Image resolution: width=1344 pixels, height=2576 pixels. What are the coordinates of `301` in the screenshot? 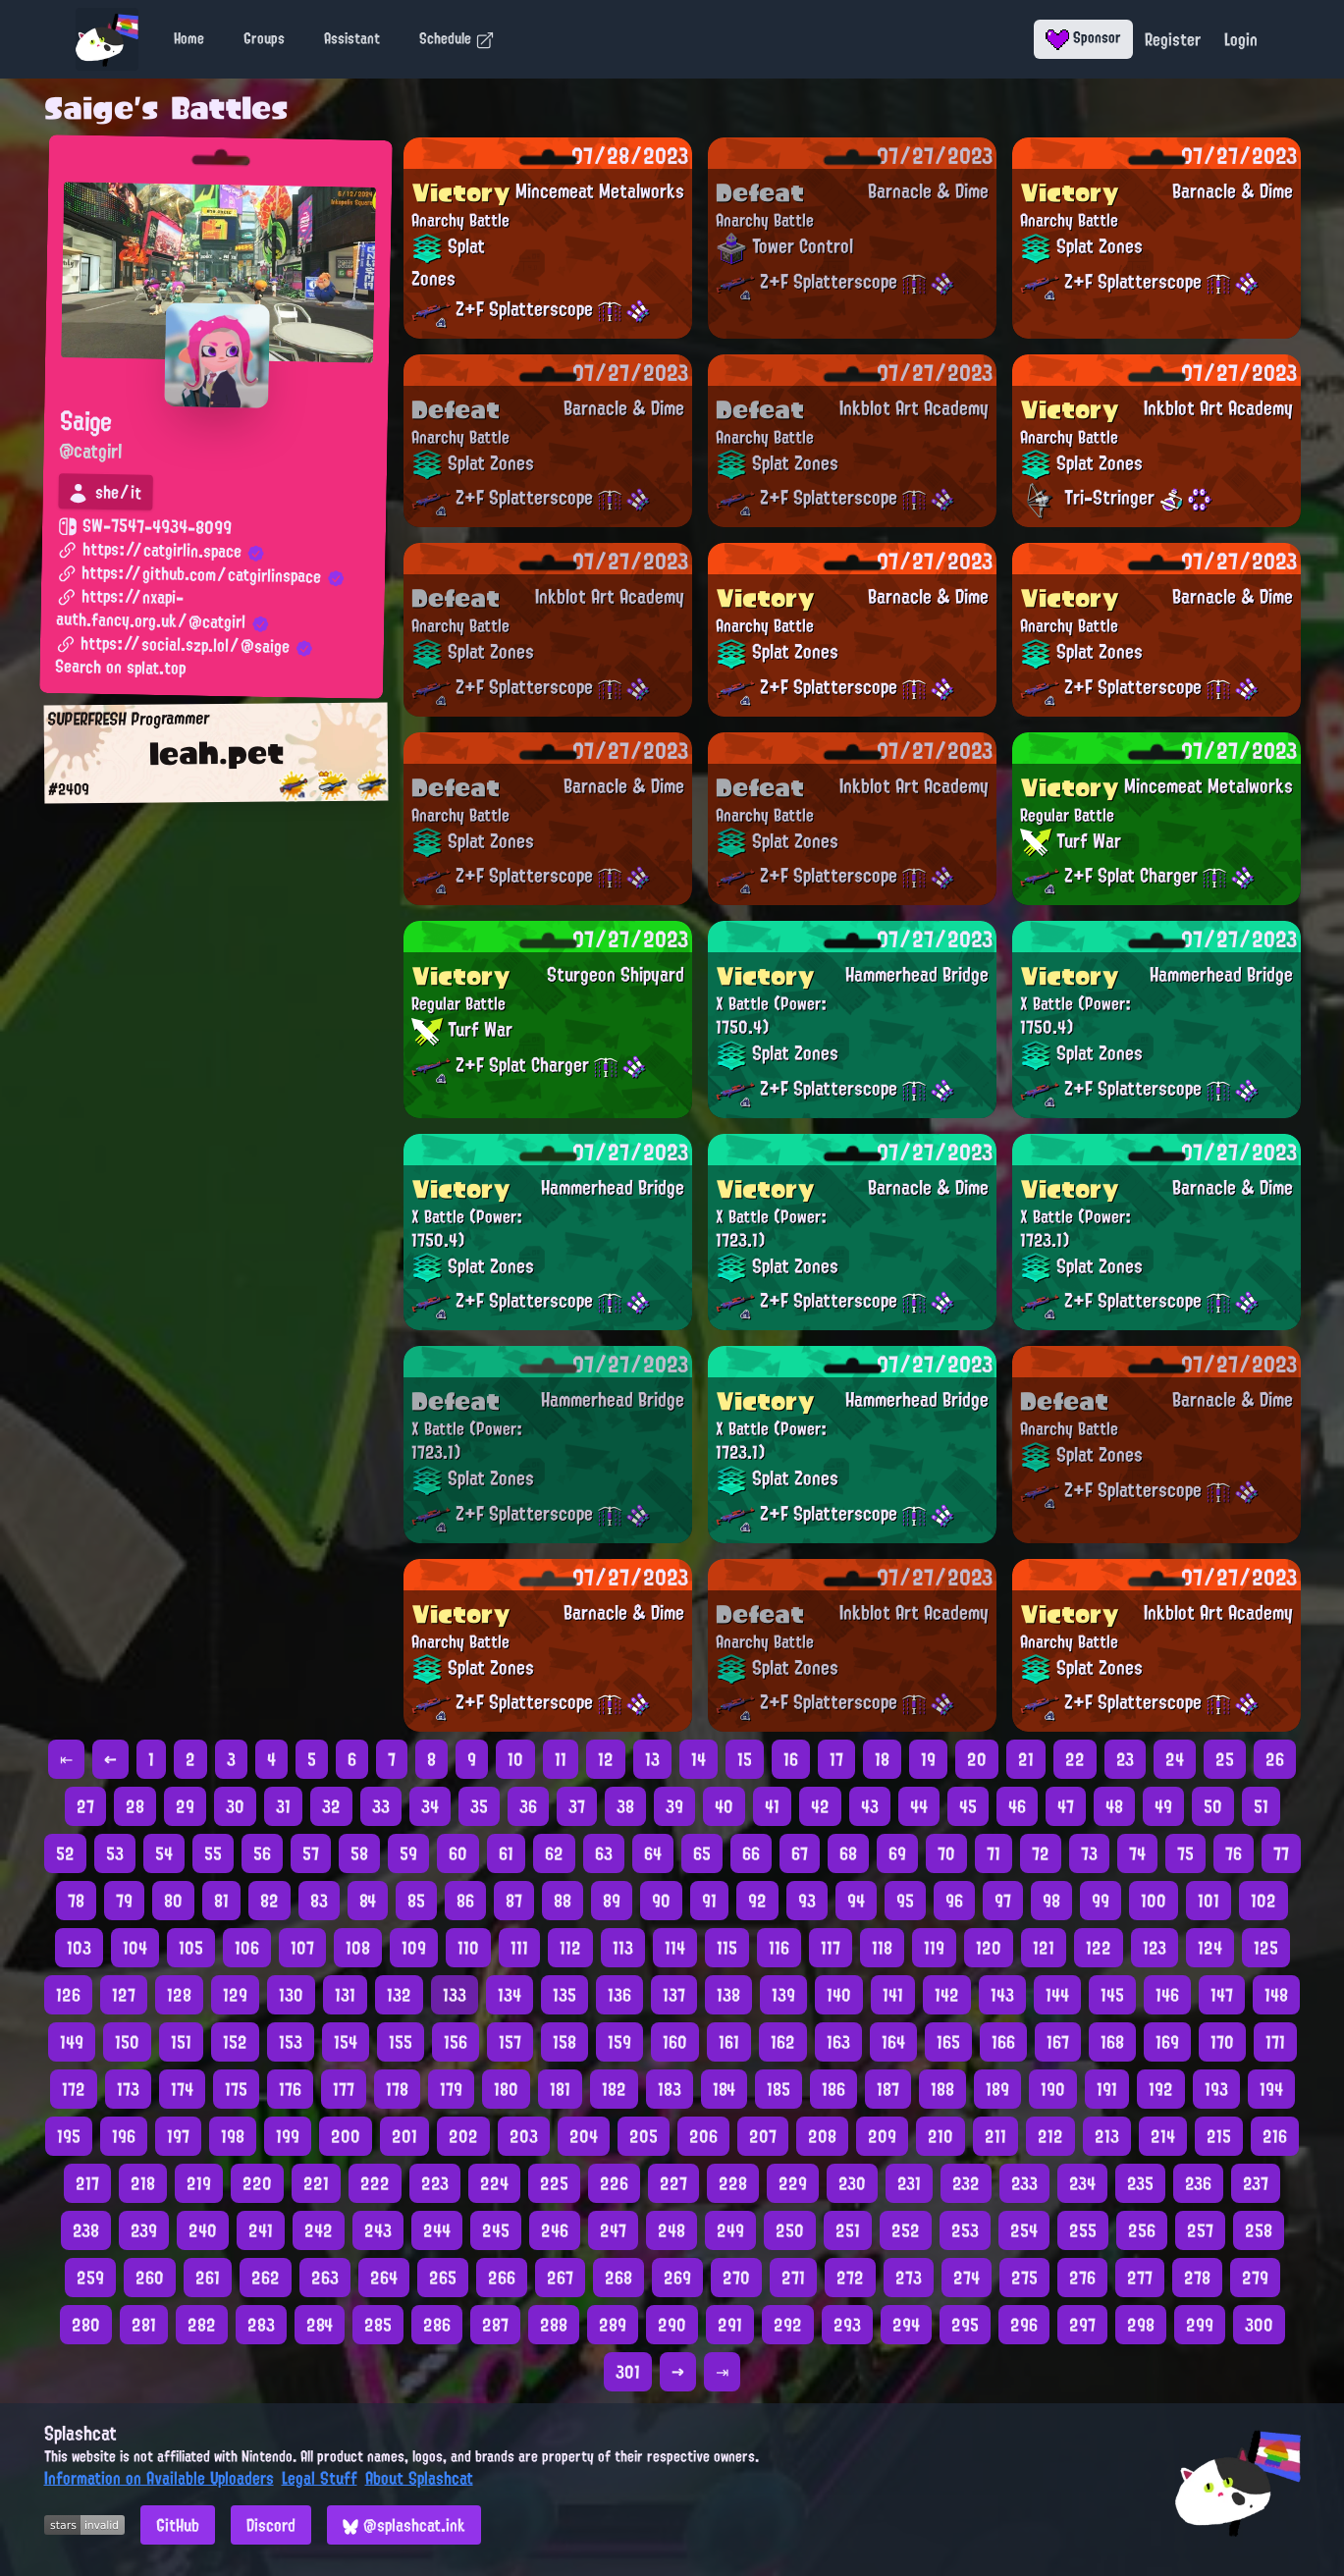 It's located at (628, 2372).